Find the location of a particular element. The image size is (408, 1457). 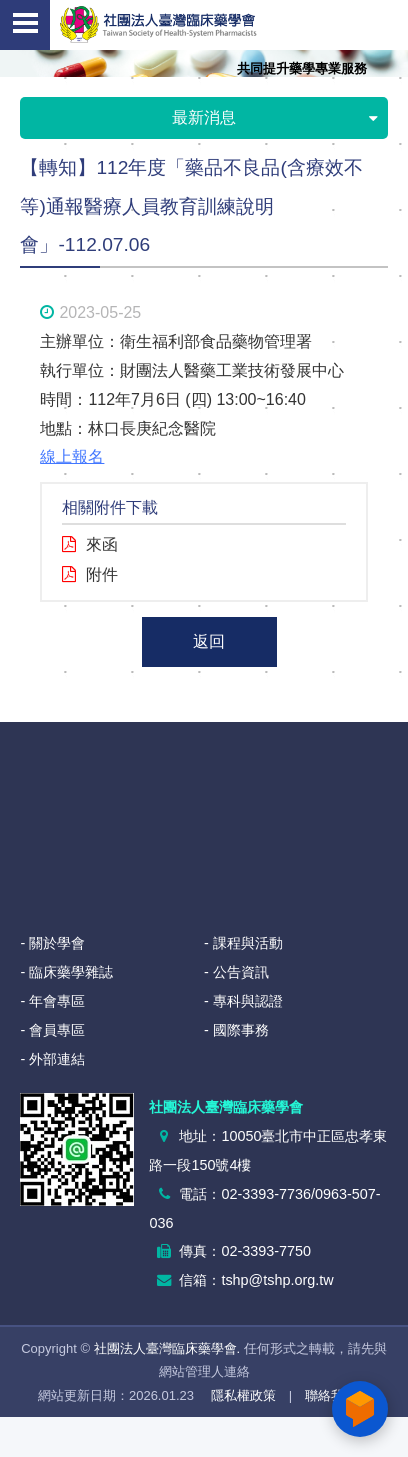

課程與活動 is located at coordinates (248, 943).